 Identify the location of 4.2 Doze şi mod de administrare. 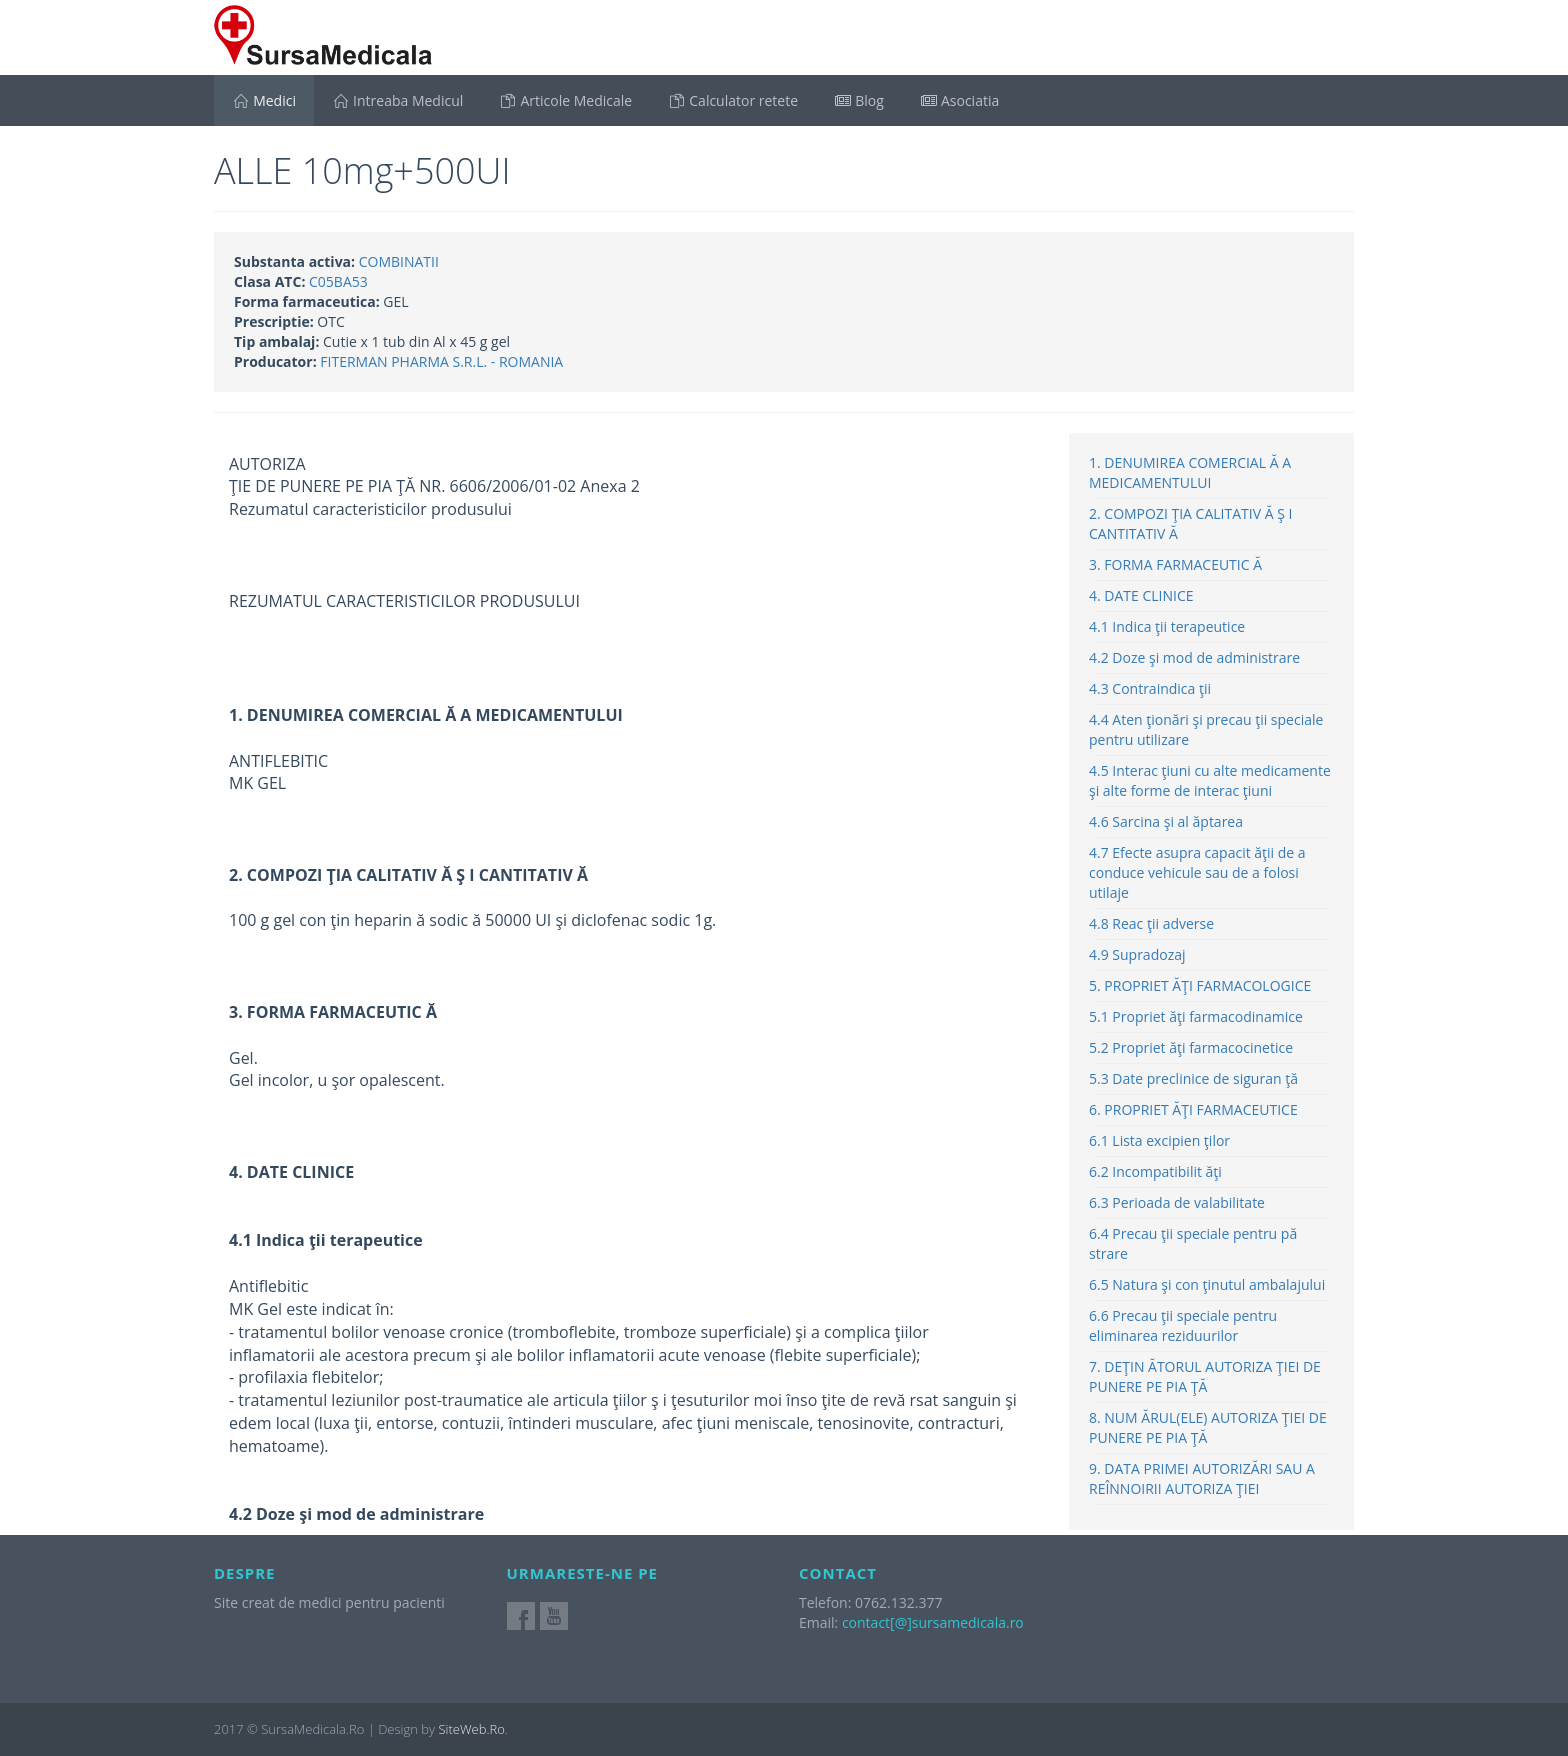
(1194, 657).